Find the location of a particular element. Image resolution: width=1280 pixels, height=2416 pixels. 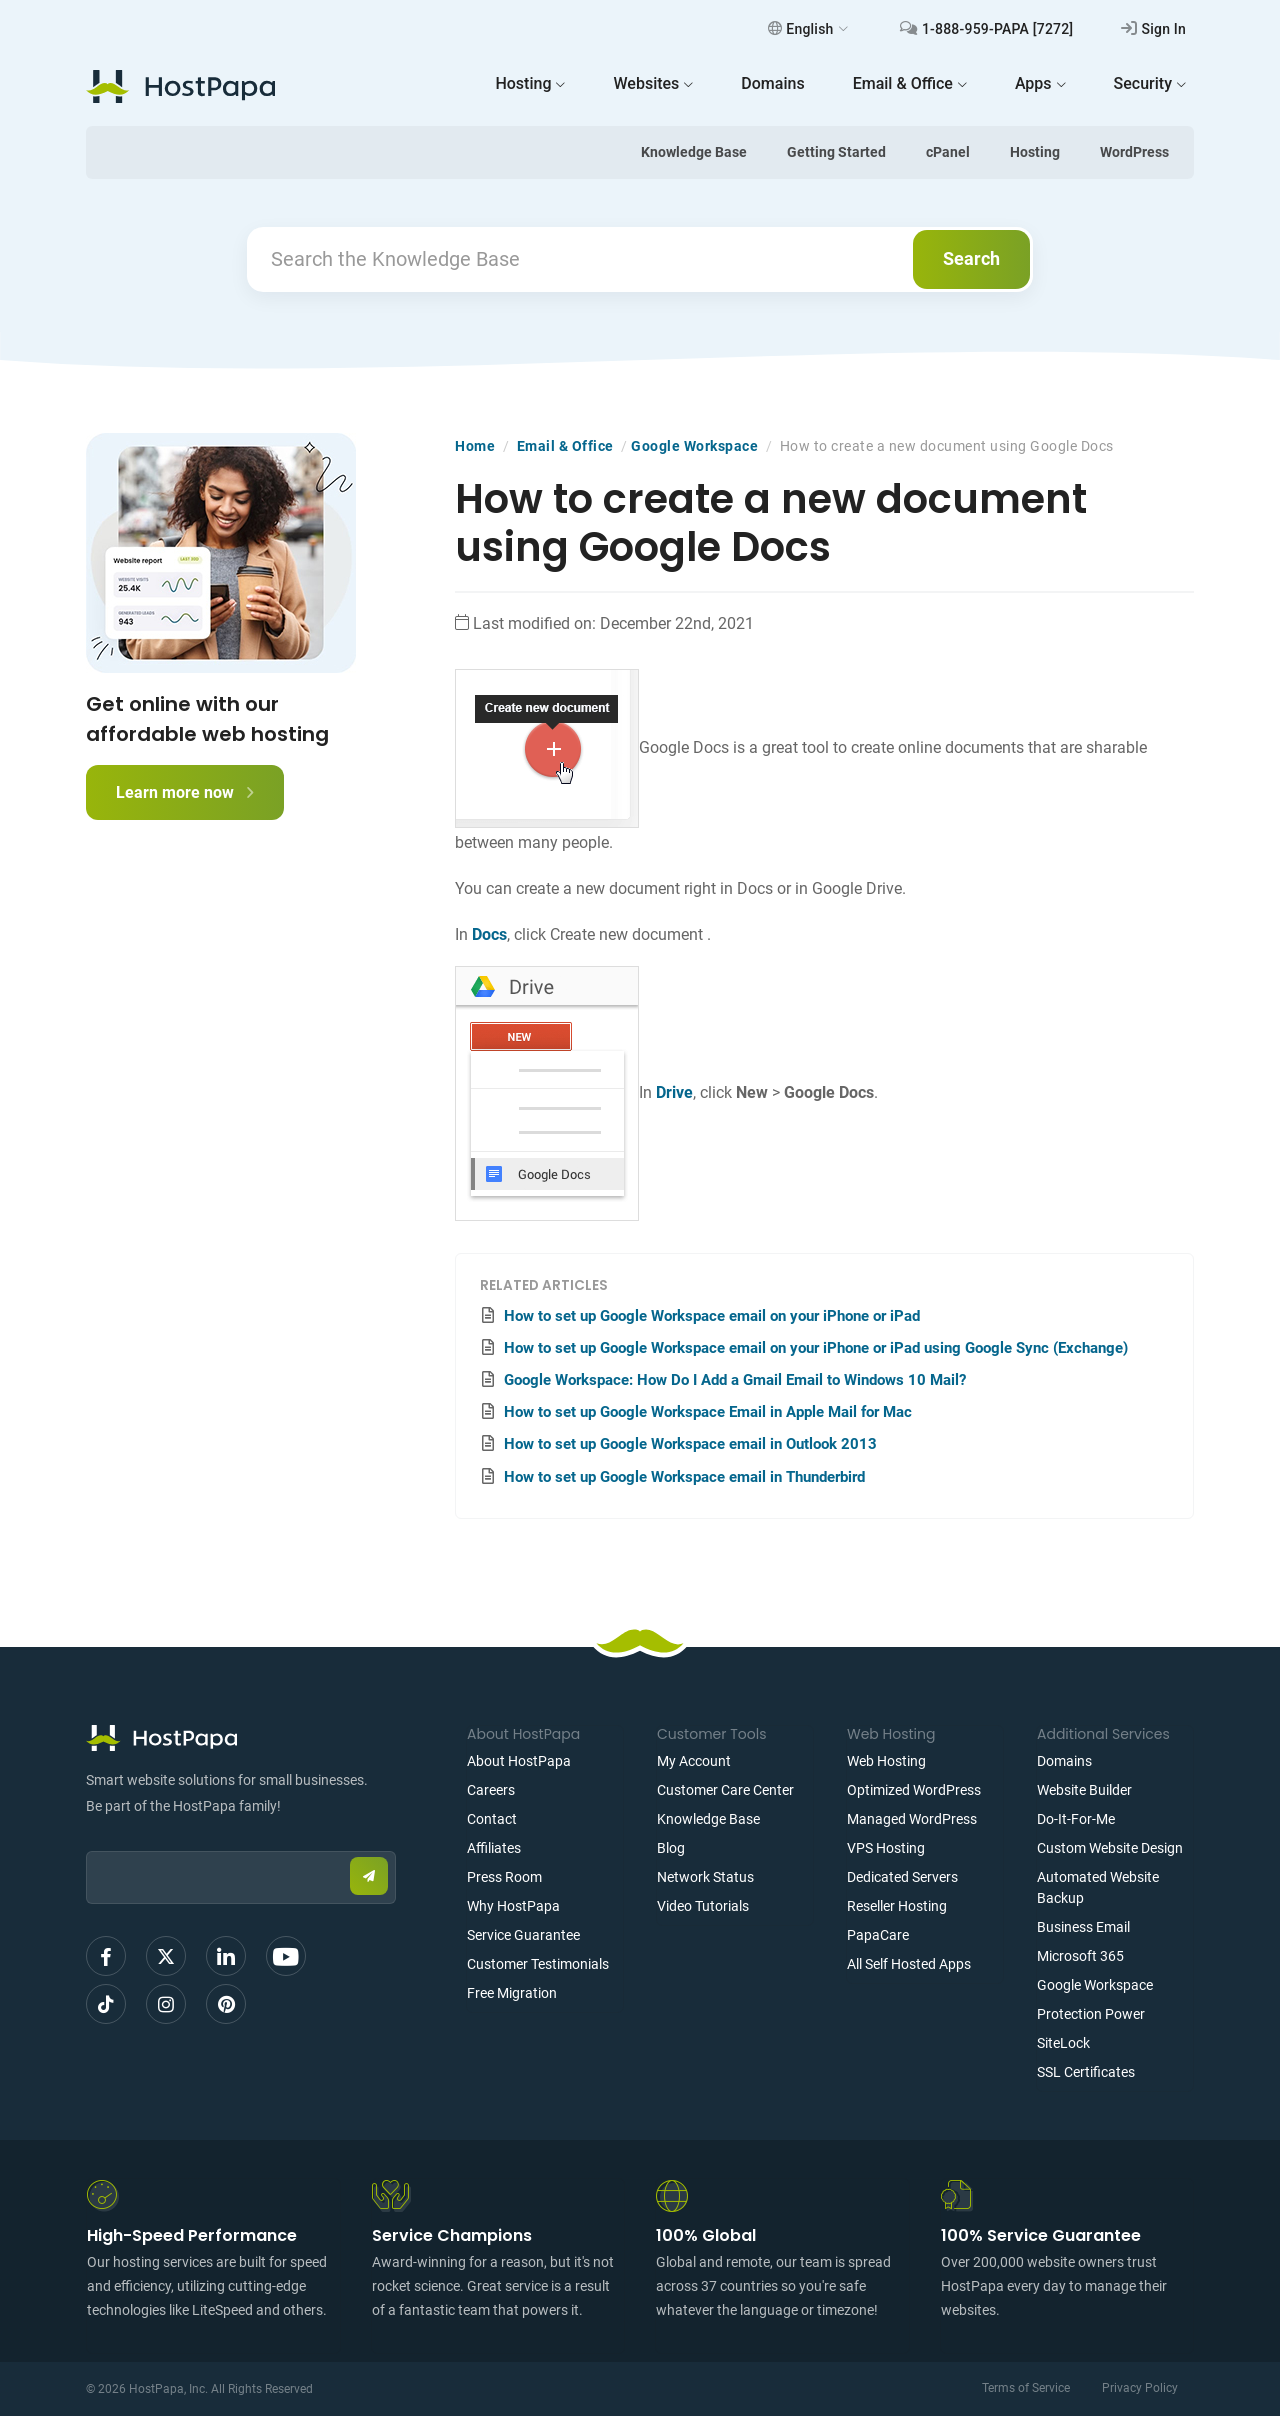

How to set up Google Workspace email in Outlook 2013 is located at coordinates (690, 1444).